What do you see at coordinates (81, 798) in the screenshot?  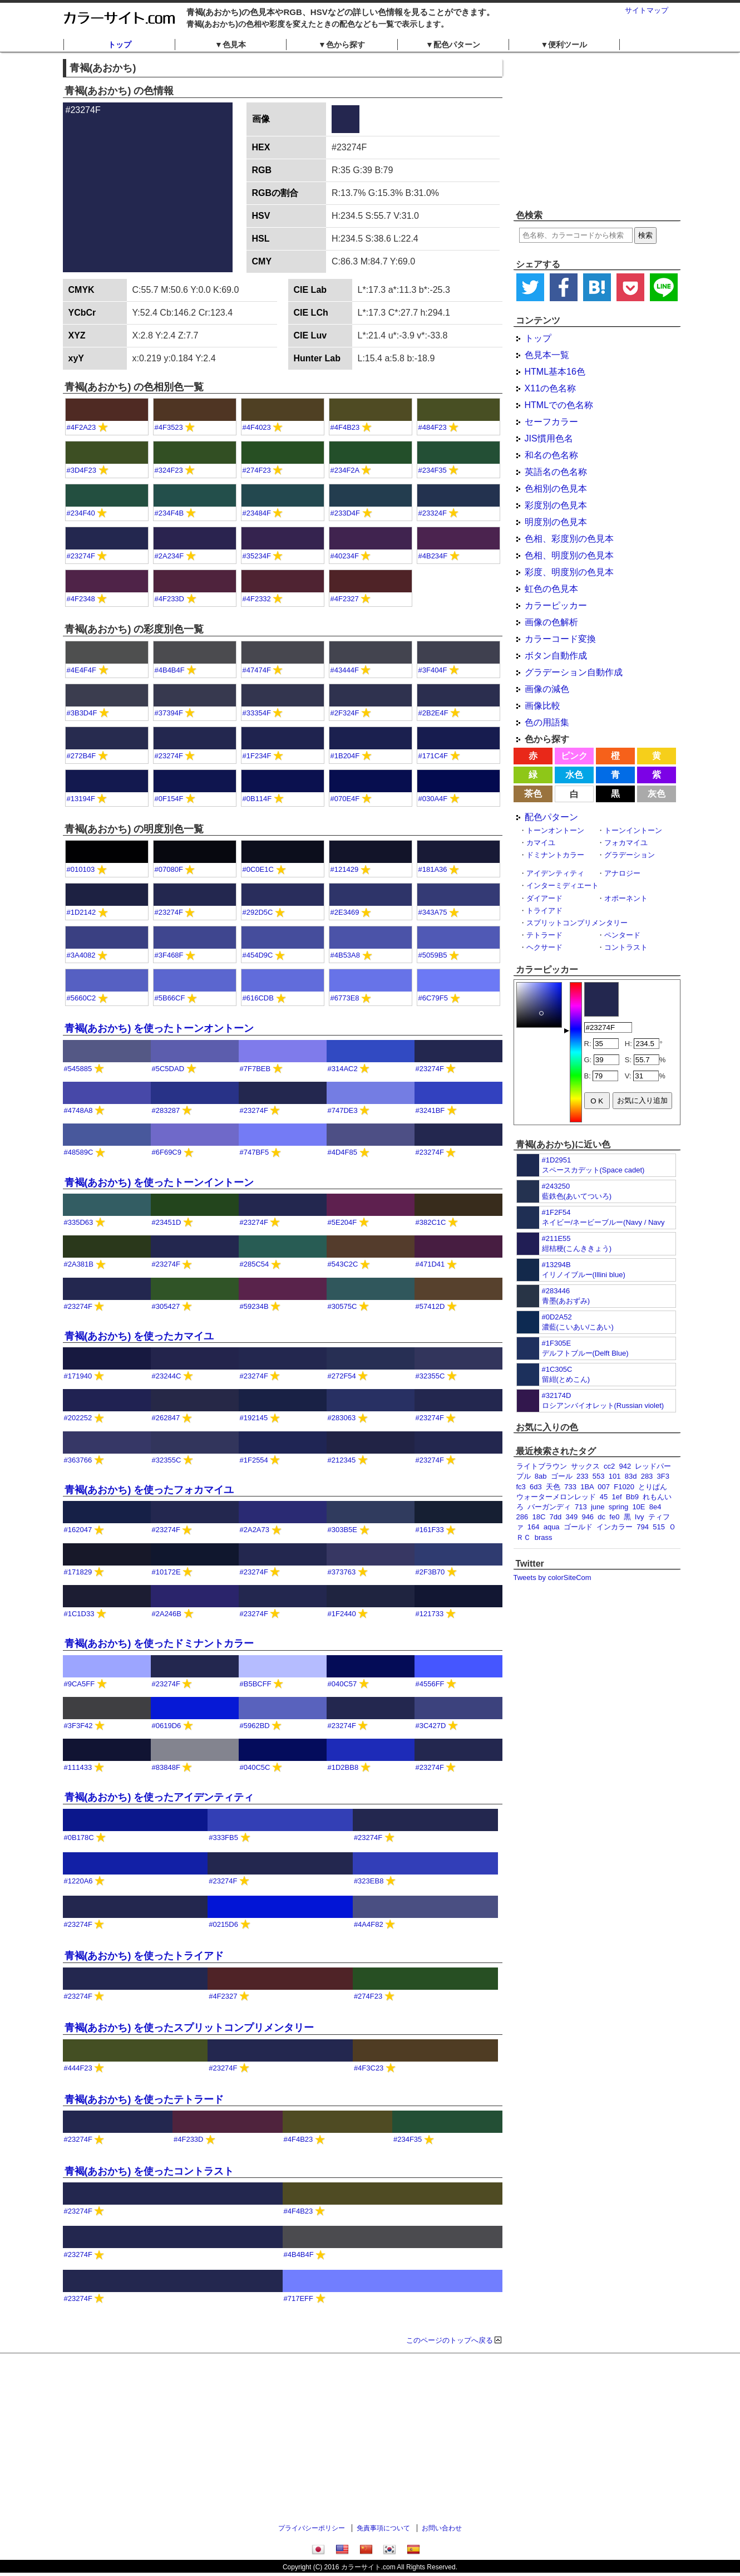 I see `#13194F` at bounding box center [81, 798].